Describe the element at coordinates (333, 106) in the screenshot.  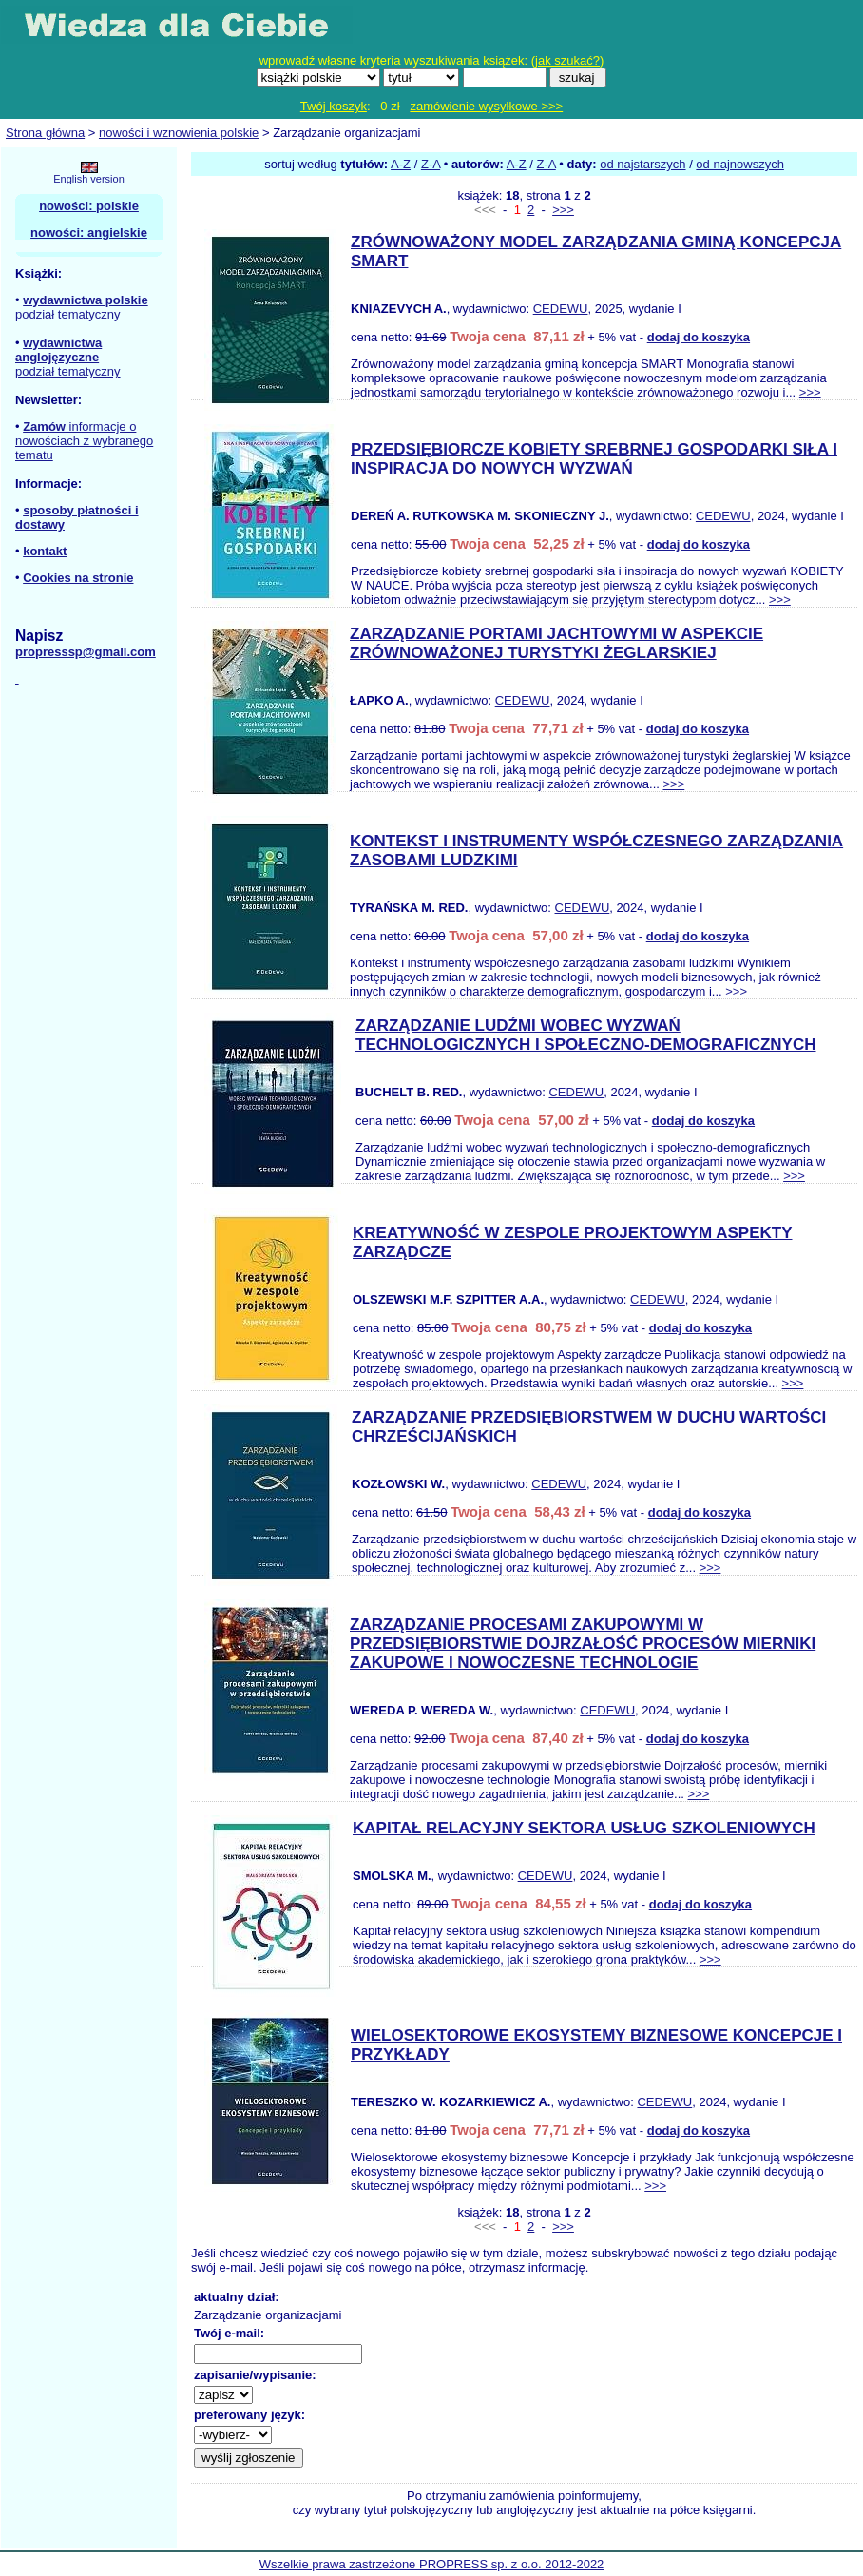
I see `Twój koszyk` at that location.